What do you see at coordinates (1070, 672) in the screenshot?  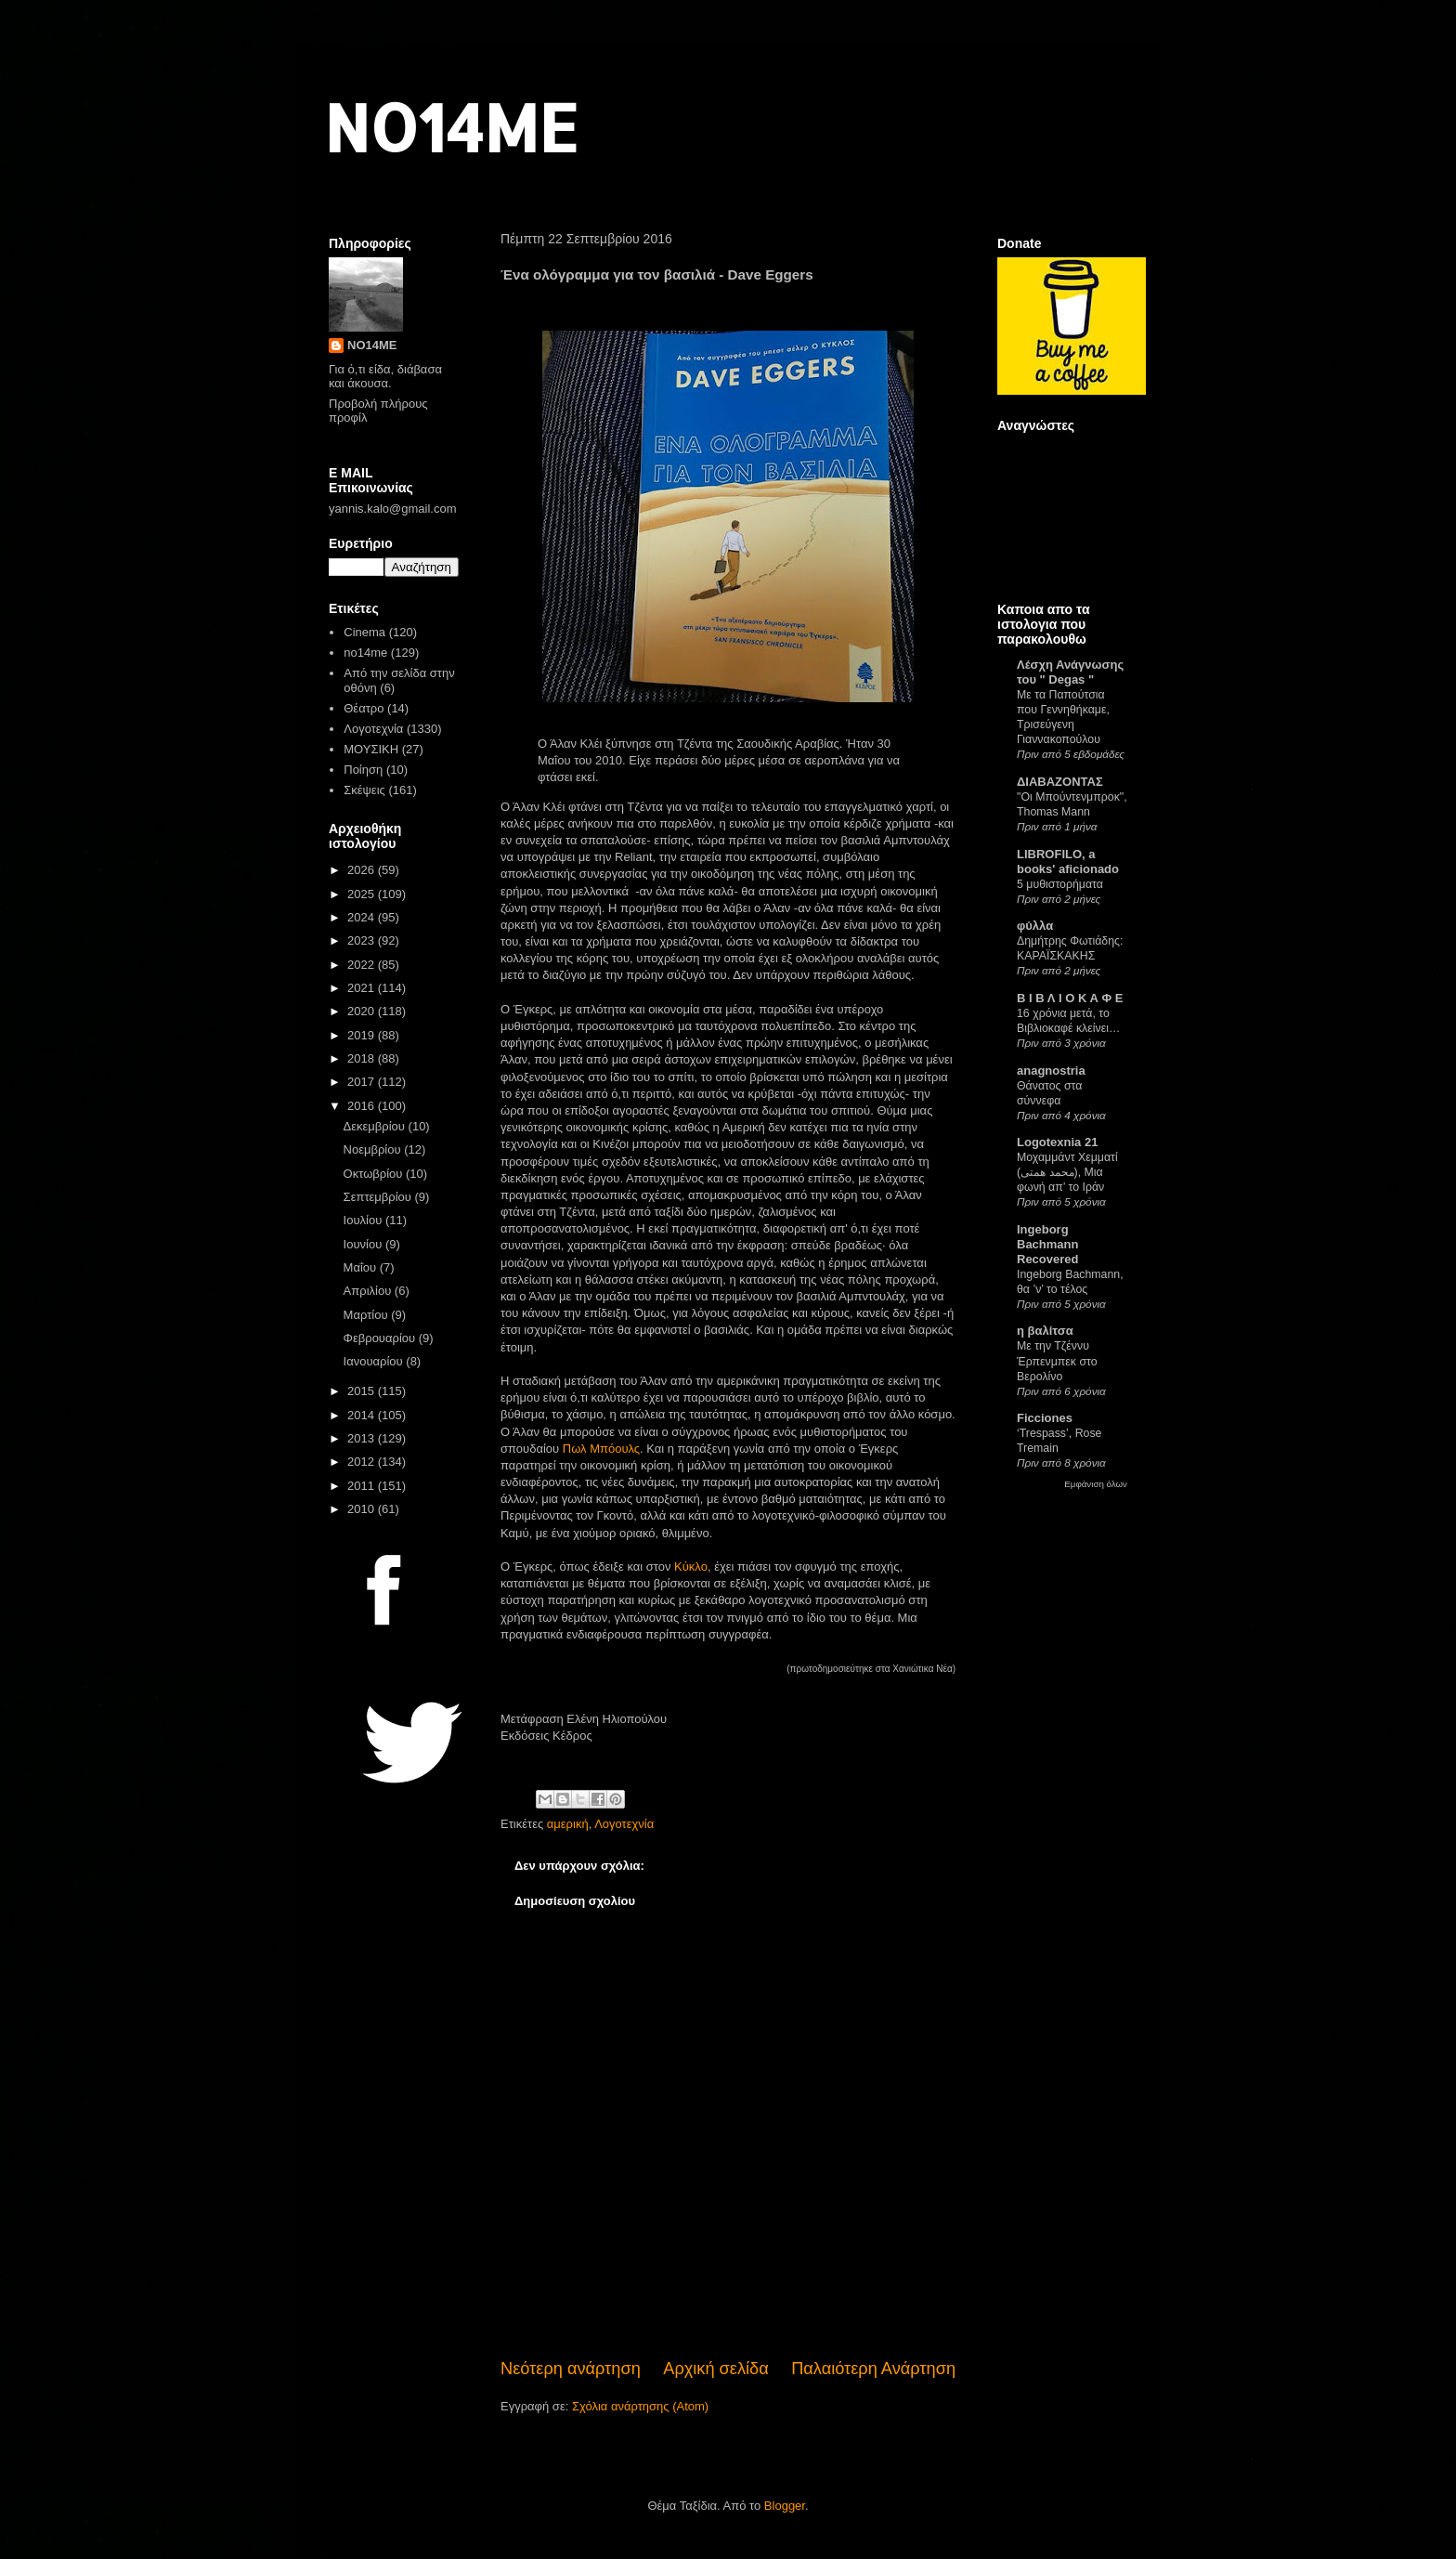 I see `Λέσχη Ανάγνωσης του " Degas "` at bounding box center [1070, 672].